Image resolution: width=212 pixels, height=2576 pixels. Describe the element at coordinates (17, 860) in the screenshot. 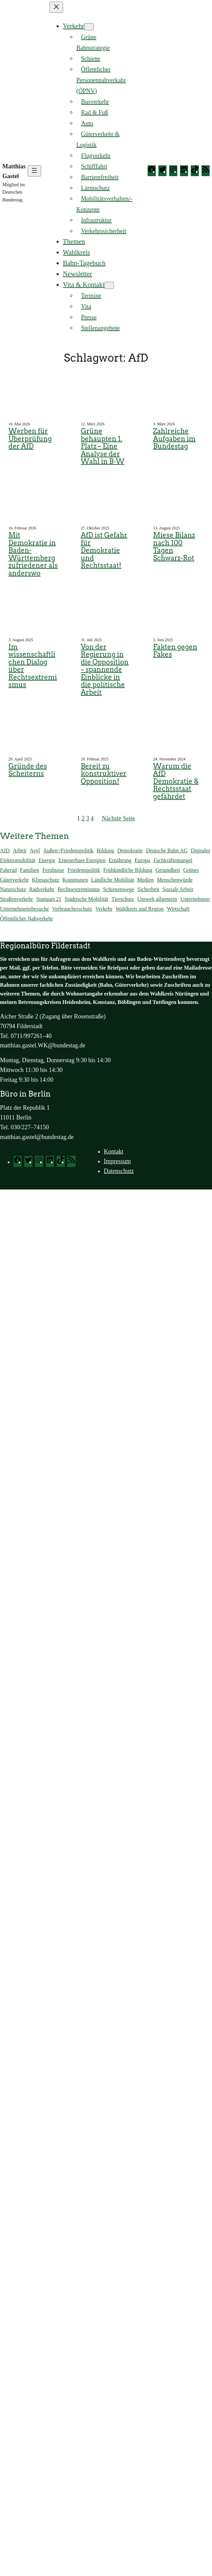

I see `Elektromobilität [Elektromobilität (244 Einträge)]` at that location.